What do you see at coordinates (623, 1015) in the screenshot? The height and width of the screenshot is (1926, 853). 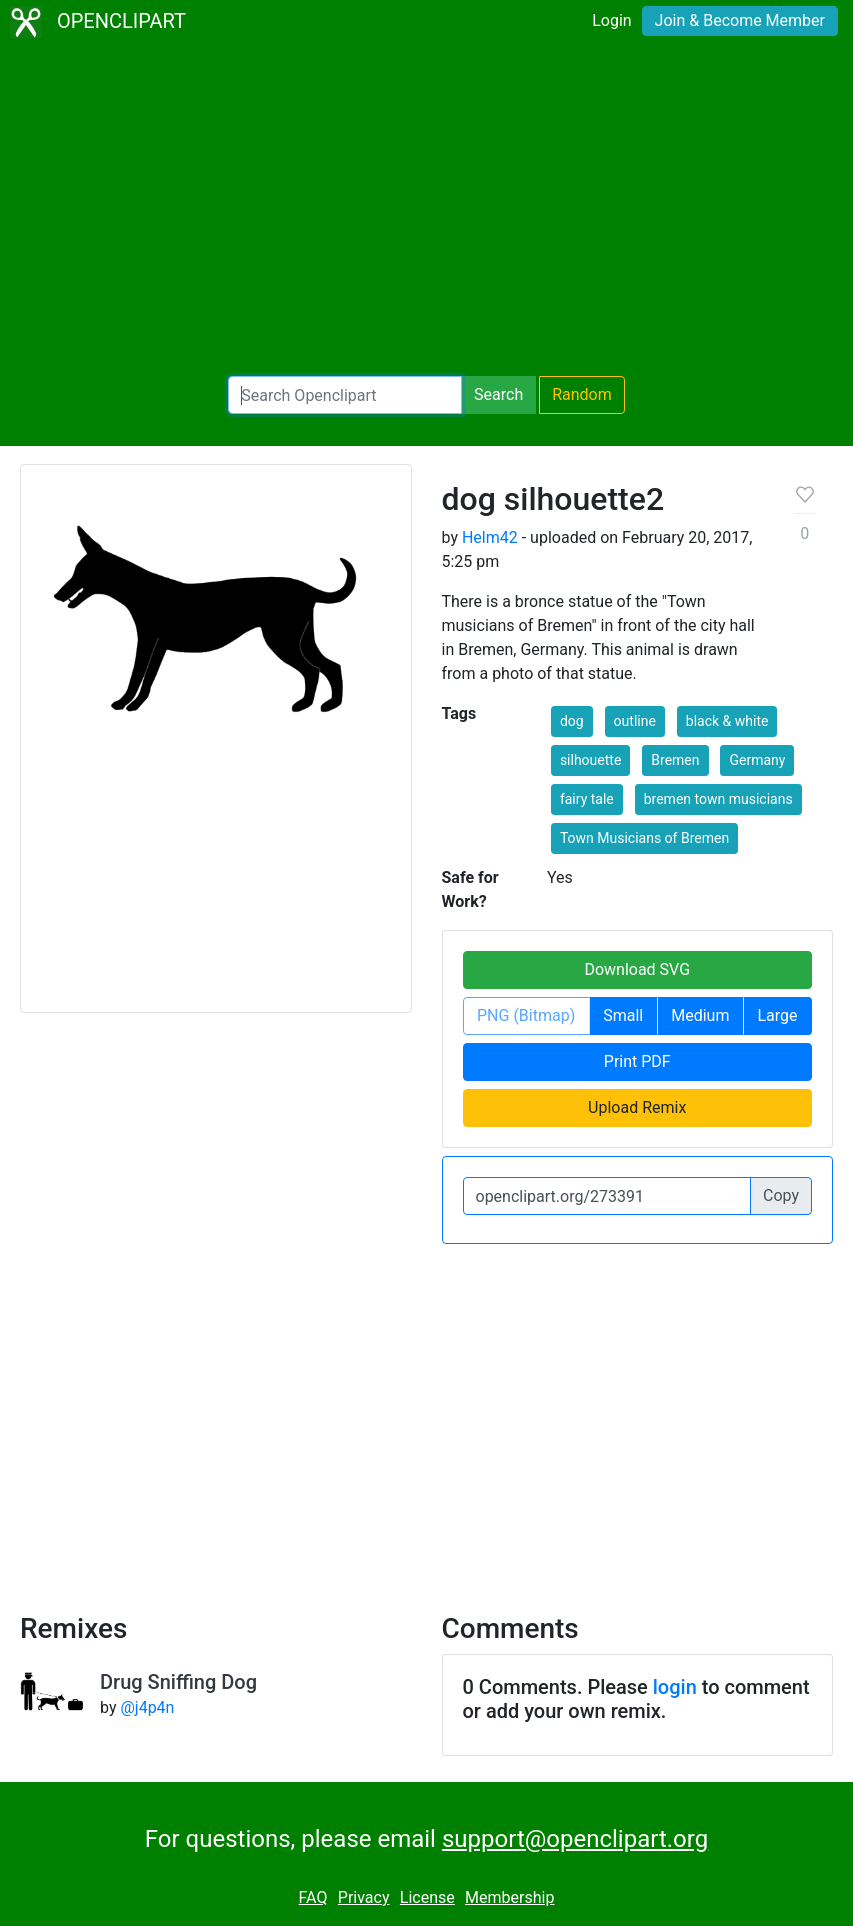 I see `Small [button]` at bounding box center [623, 1015].